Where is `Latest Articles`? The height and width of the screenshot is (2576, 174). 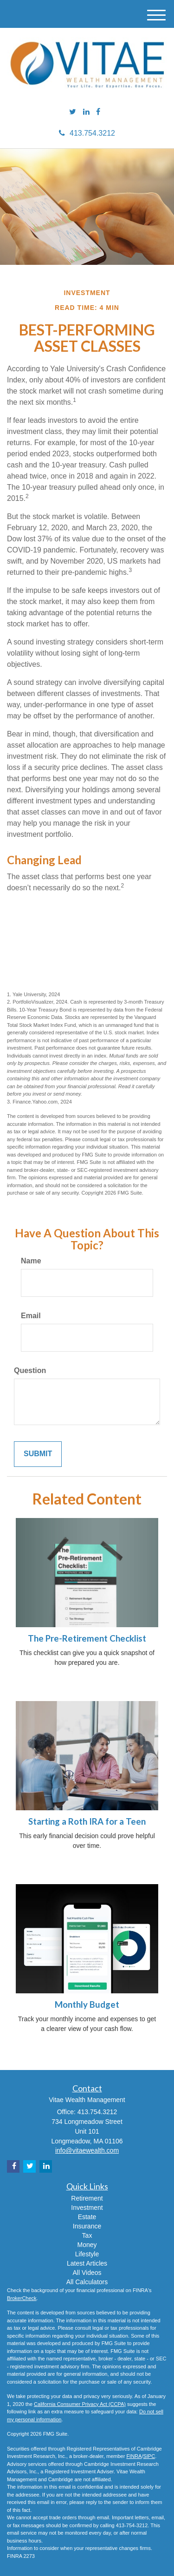 Latest Articles is located at coordinates (87, 2263).